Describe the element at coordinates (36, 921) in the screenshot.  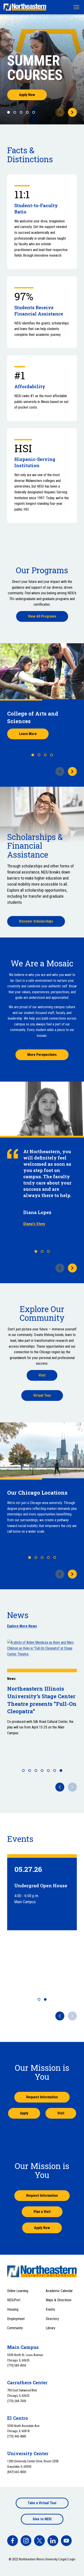
I see `Discover Scholarships` at that location.